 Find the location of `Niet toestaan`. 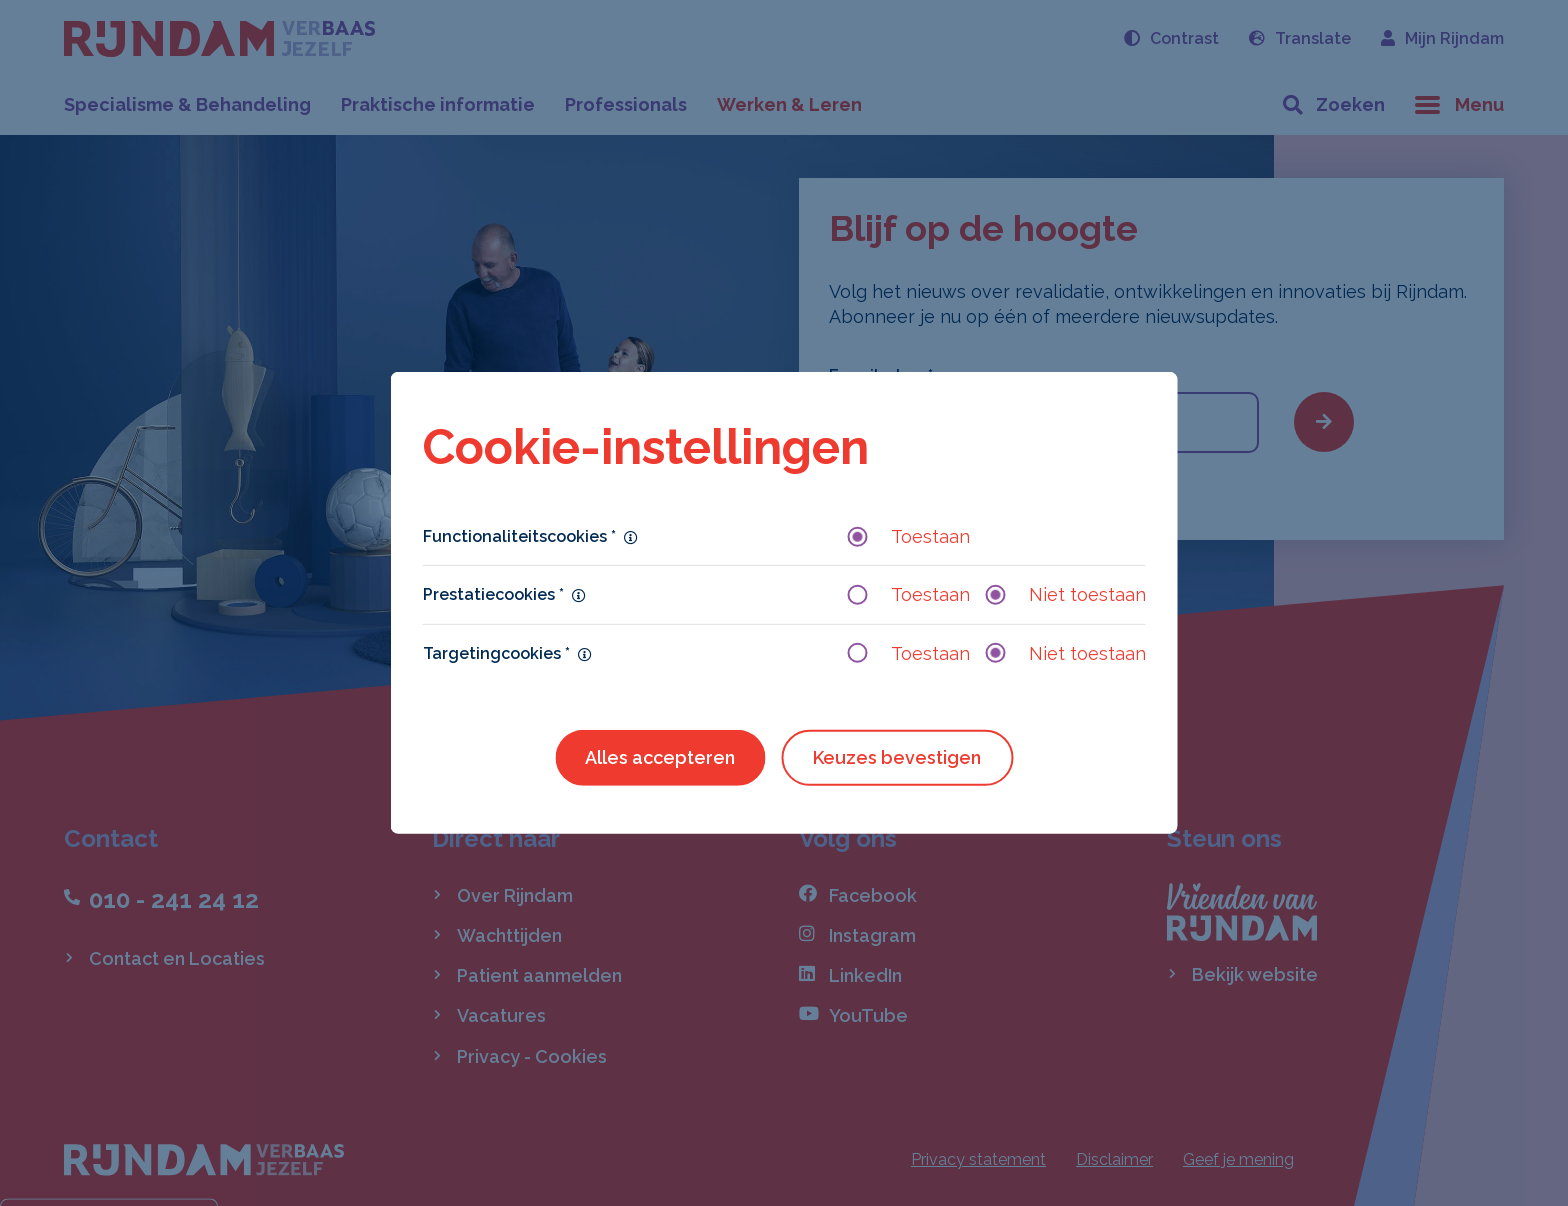

Niet toestaan is located at coordinates (1066, 594).